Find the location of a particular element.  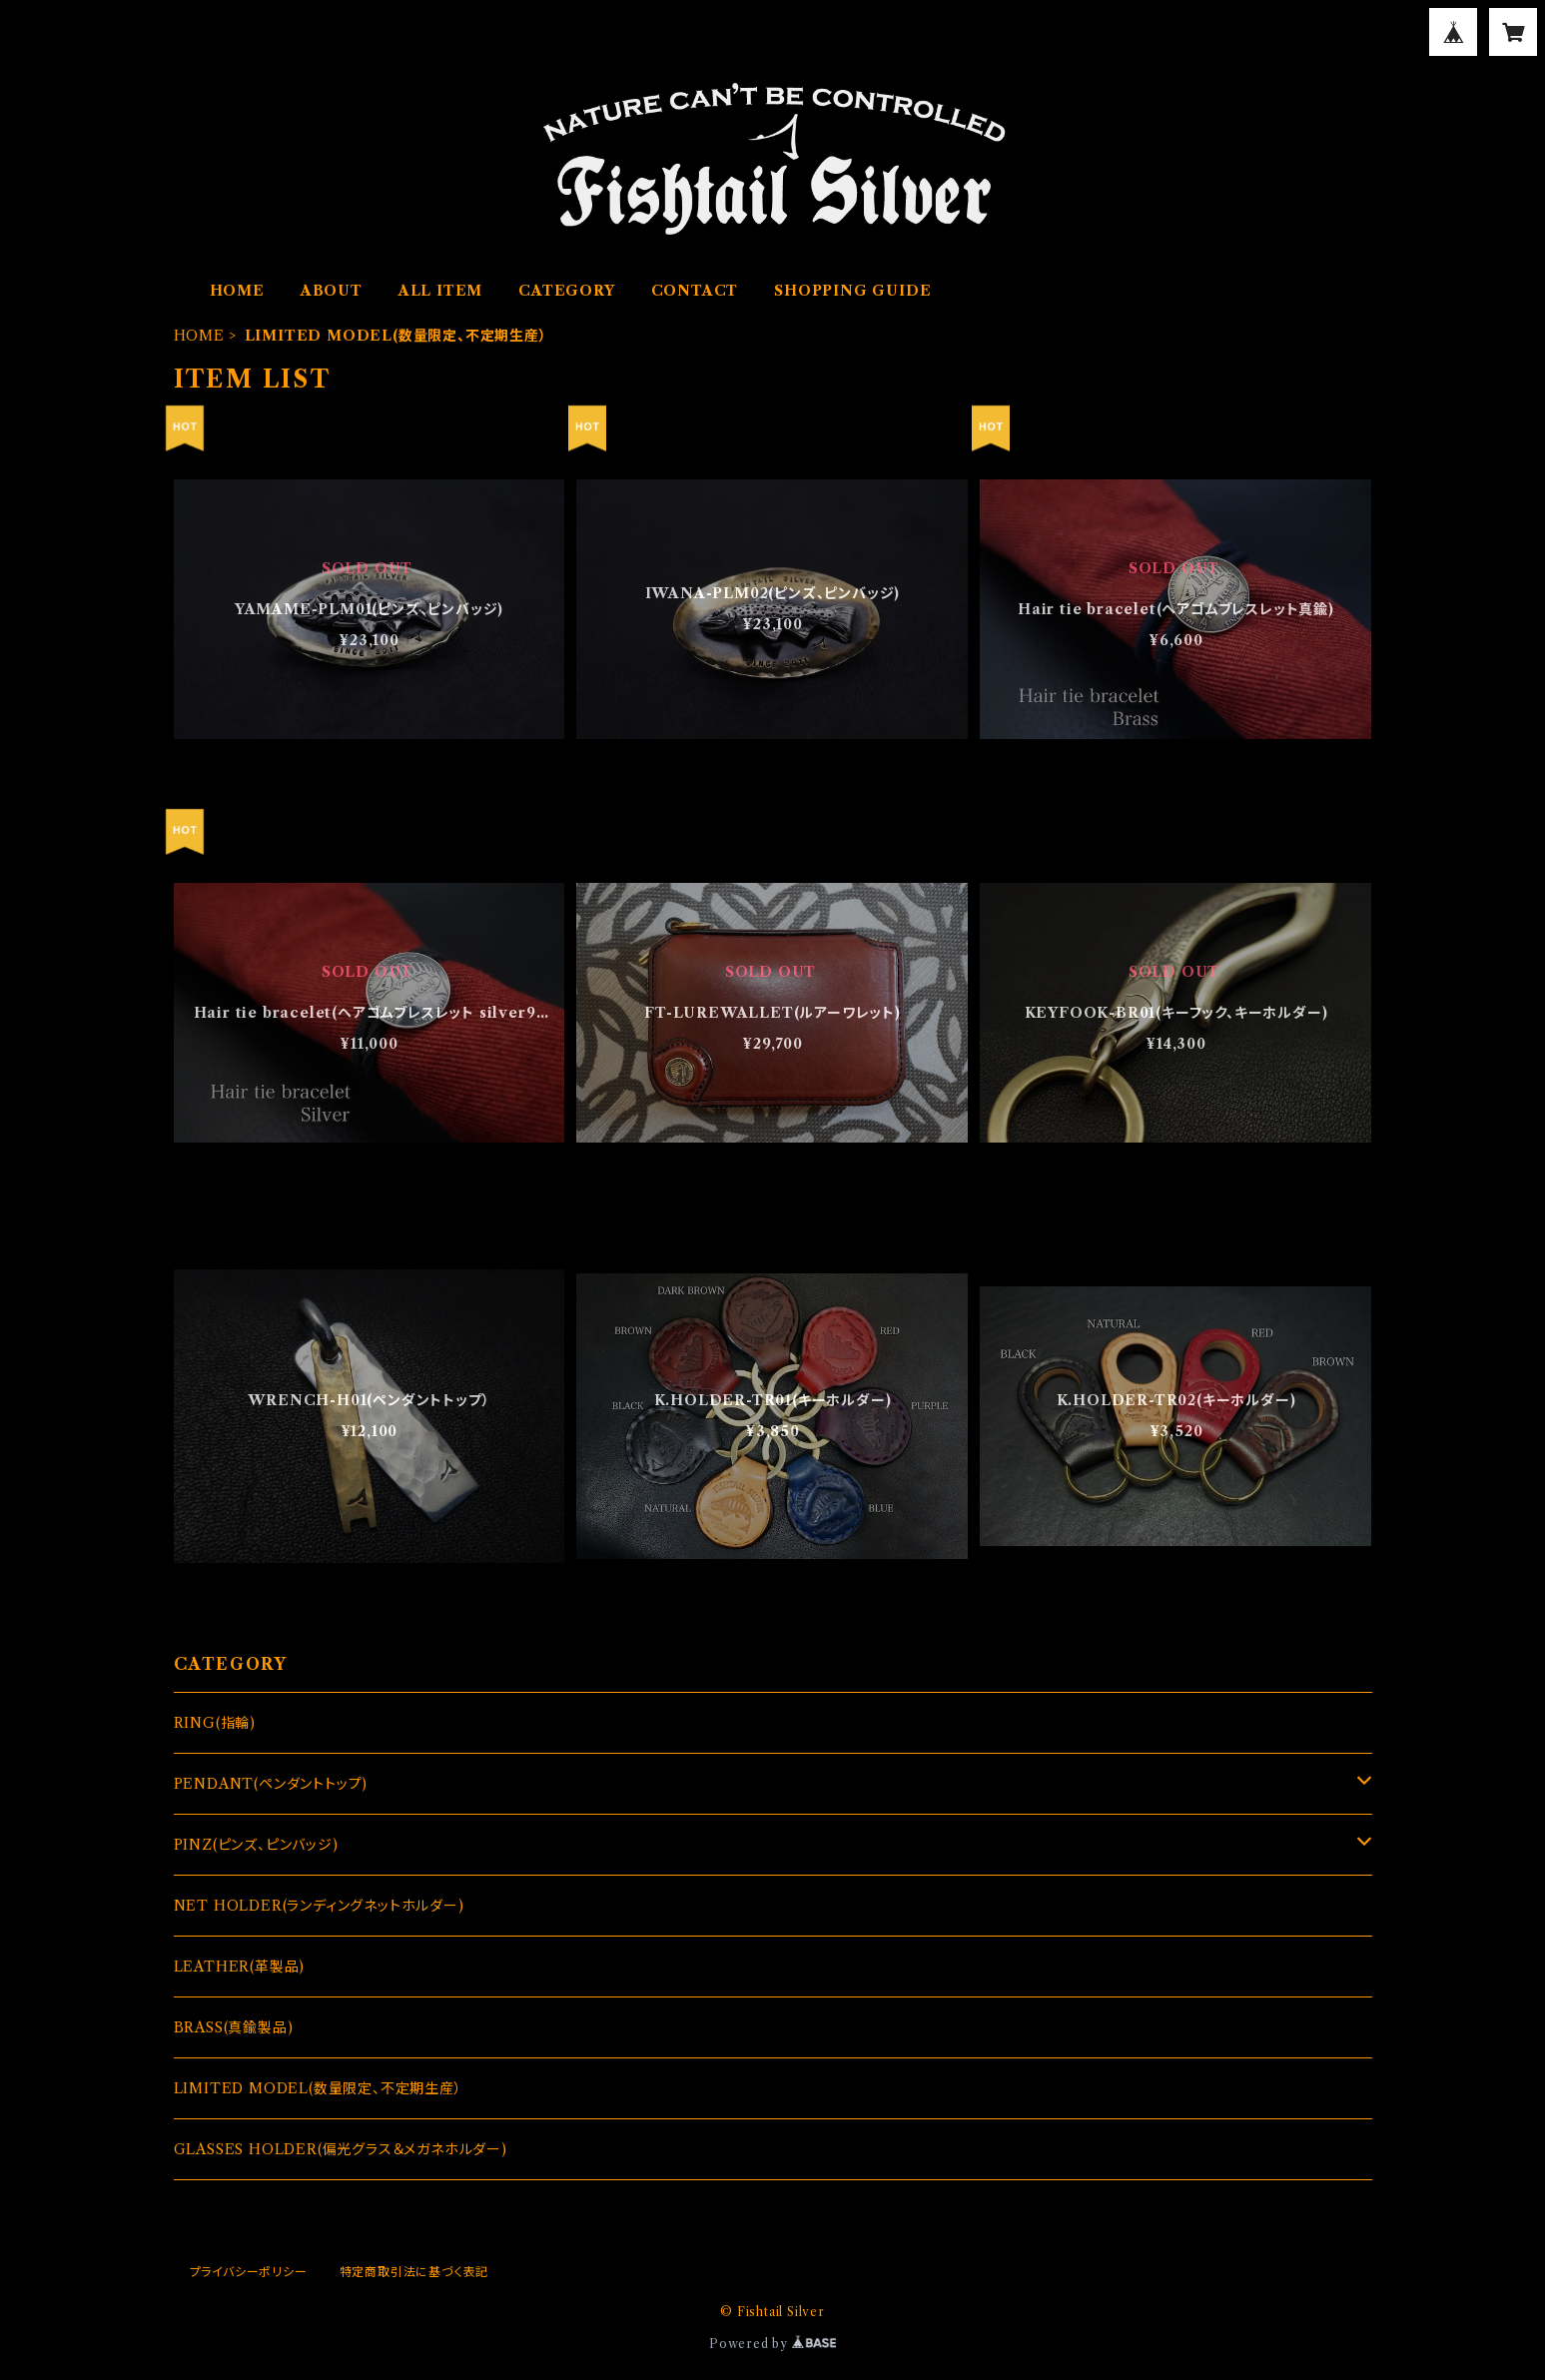

GLASSES HOLDER(偏光グラス＆メガネホルダー) is located at coordinates (340, 2149).